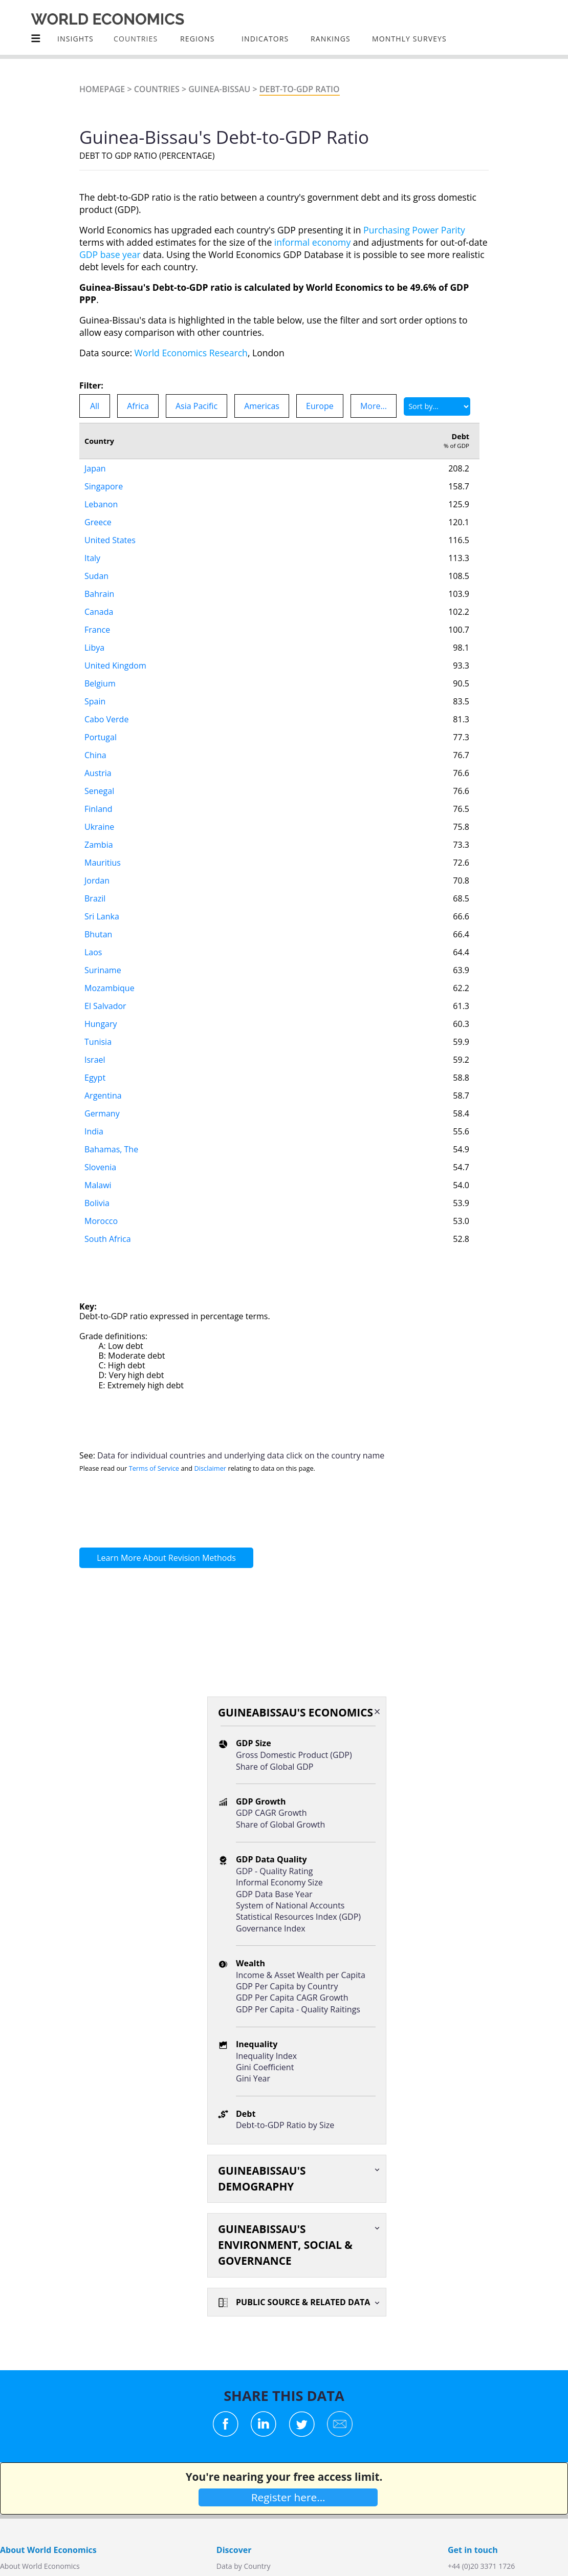 This screenshot has width=568, height=2576. Describe the element at coordinates (196, 406) in the screenshot. I see `Asia Pacific` at that location.